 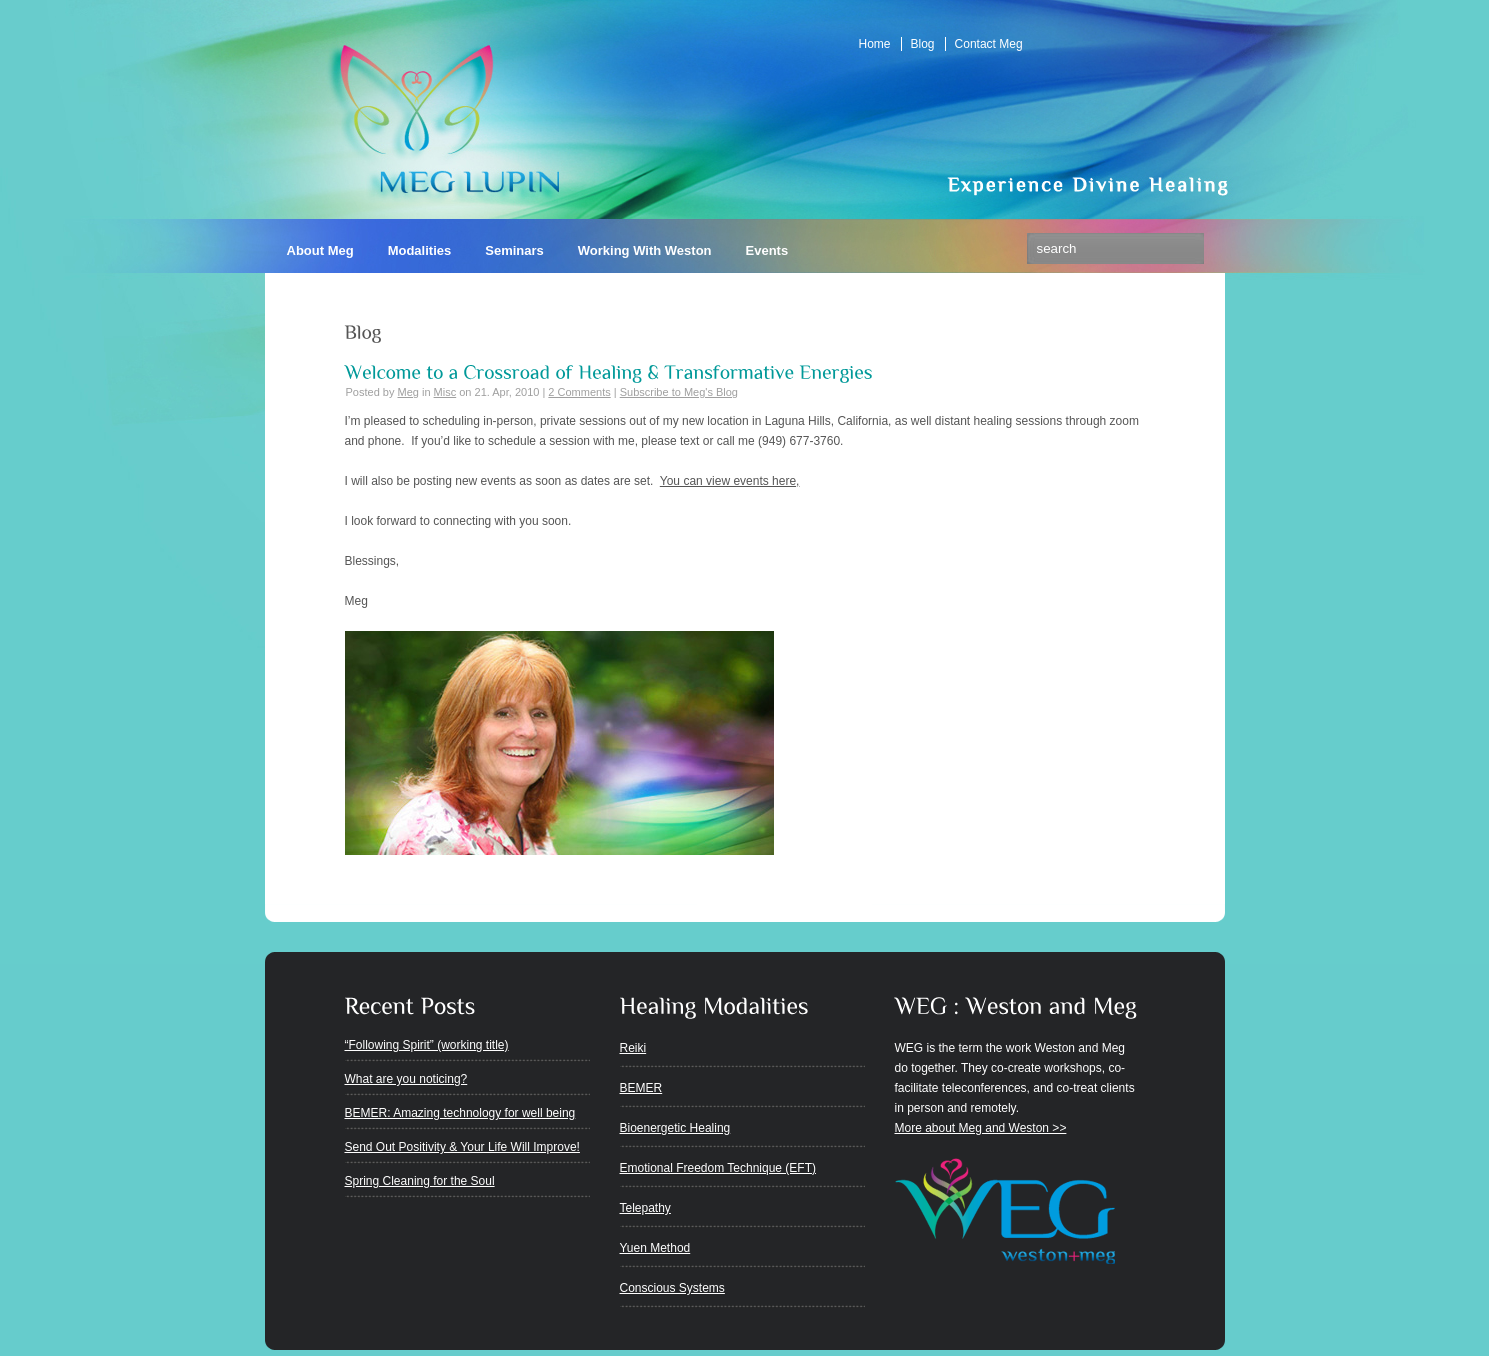 What do you see at coordinates (420, 250) in the screenshot?
I see `Modalities` at bounding box center [420, 250].